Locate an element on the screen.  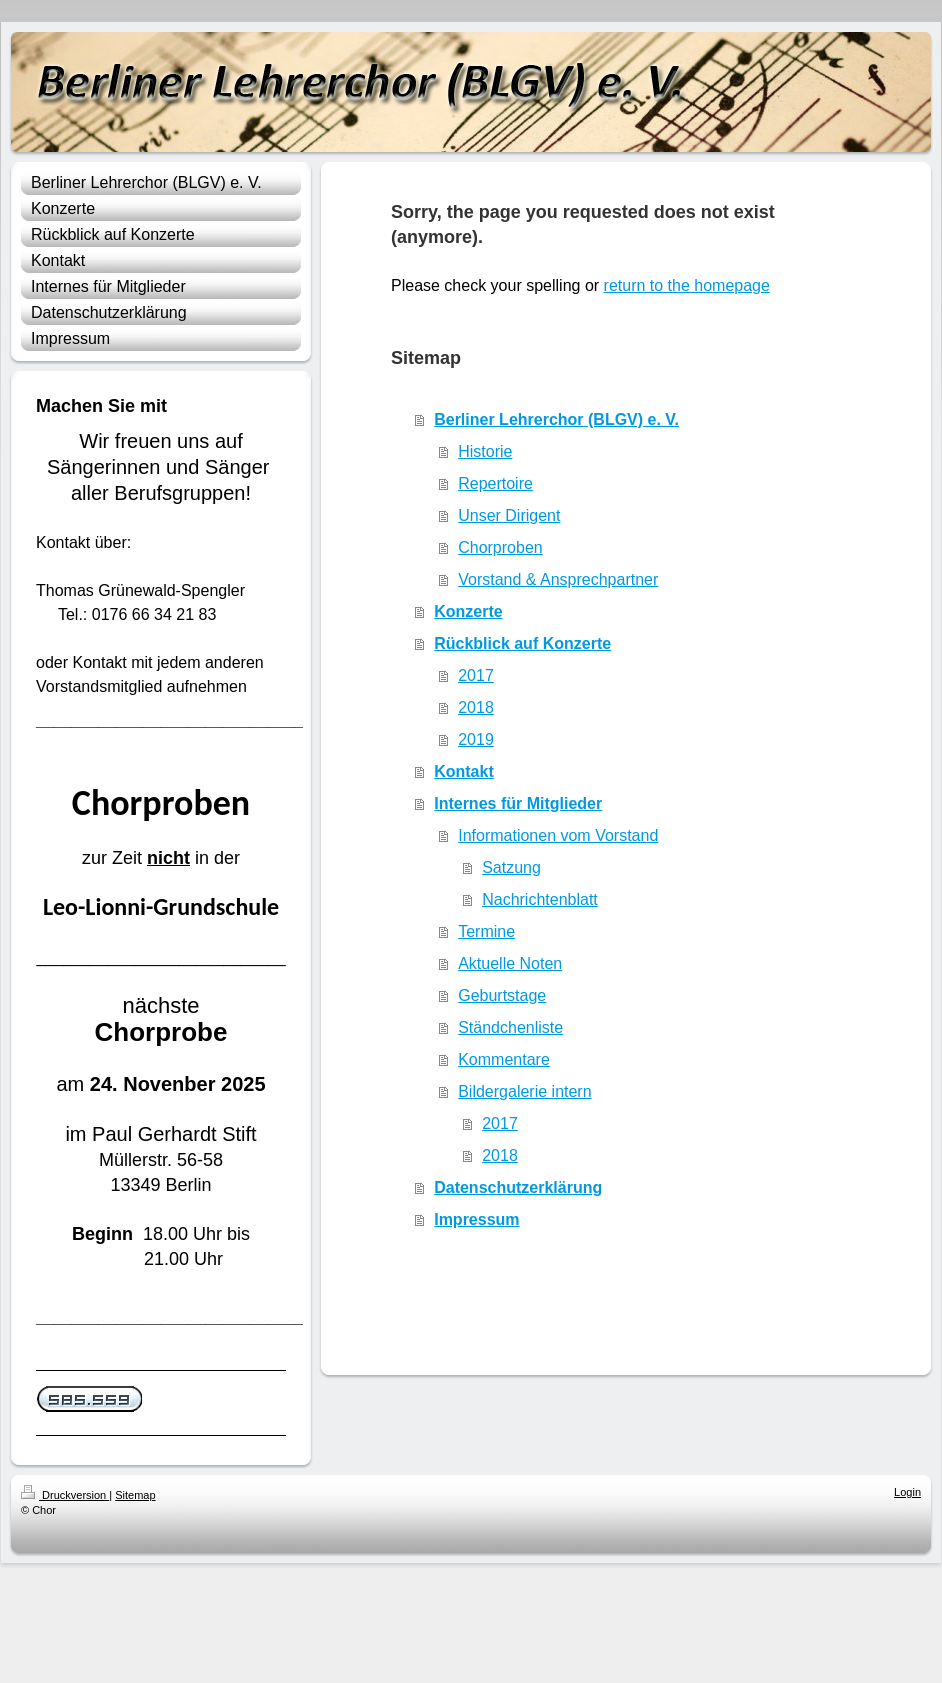
Vorstand & Ansprechpartner is located at coordinates (558, 579).